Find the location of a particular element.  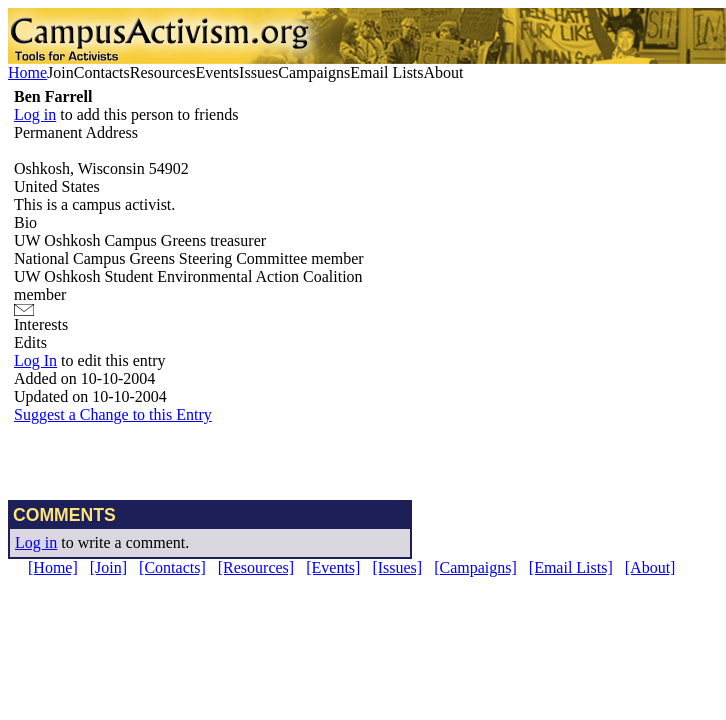

[Email Lists] is located at coordinates (571, 567).